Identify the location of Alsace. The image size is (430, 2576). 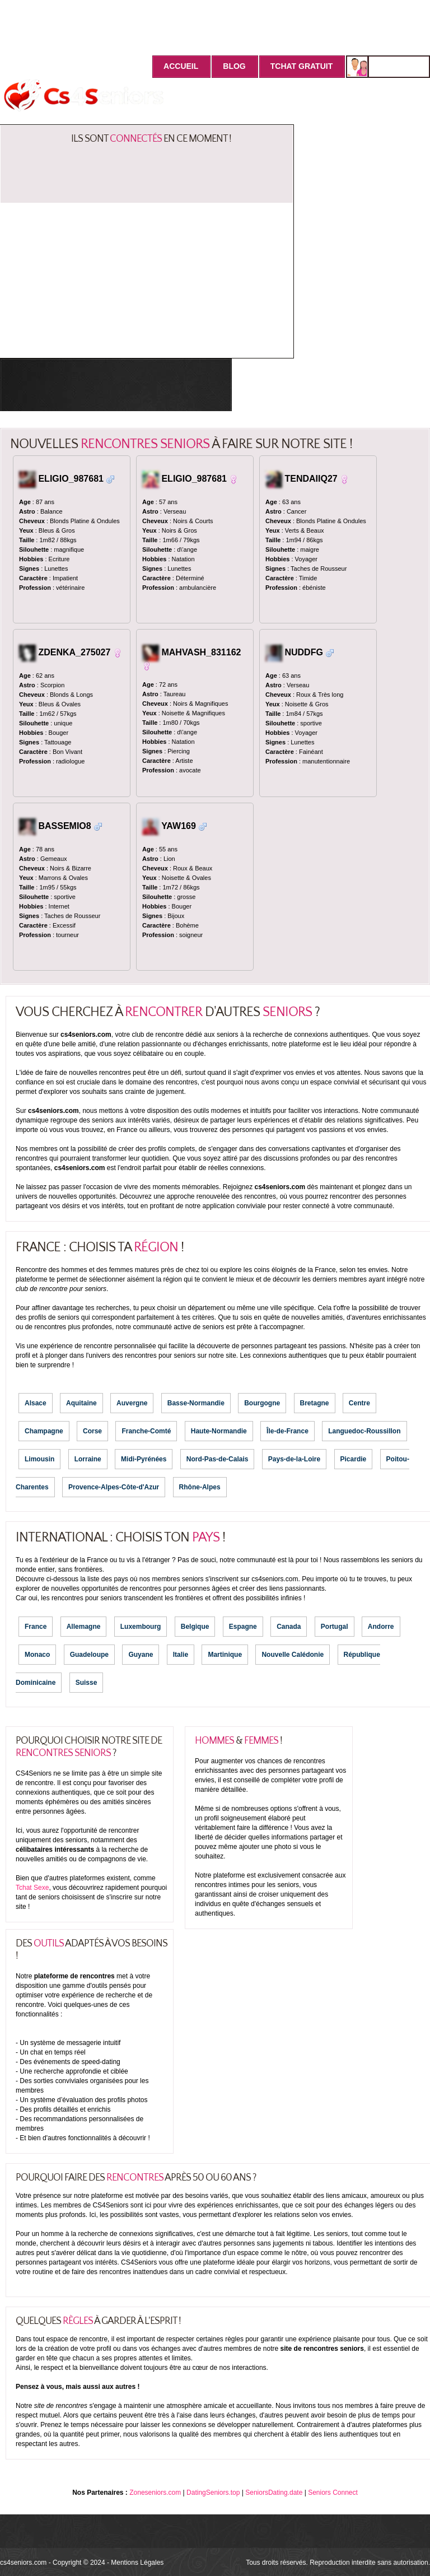
(35, 1403).